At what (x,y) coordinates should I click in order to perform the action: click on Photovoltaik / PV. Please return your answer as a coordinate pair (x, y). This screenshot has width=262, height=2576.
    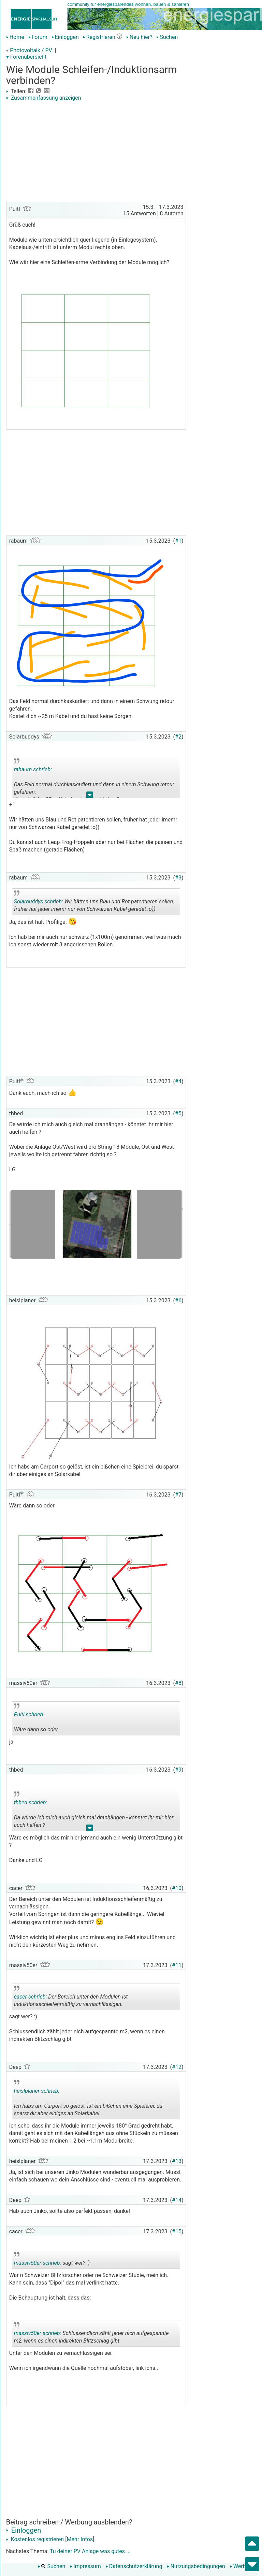
    Looking at the image, I should click on (31, 50).